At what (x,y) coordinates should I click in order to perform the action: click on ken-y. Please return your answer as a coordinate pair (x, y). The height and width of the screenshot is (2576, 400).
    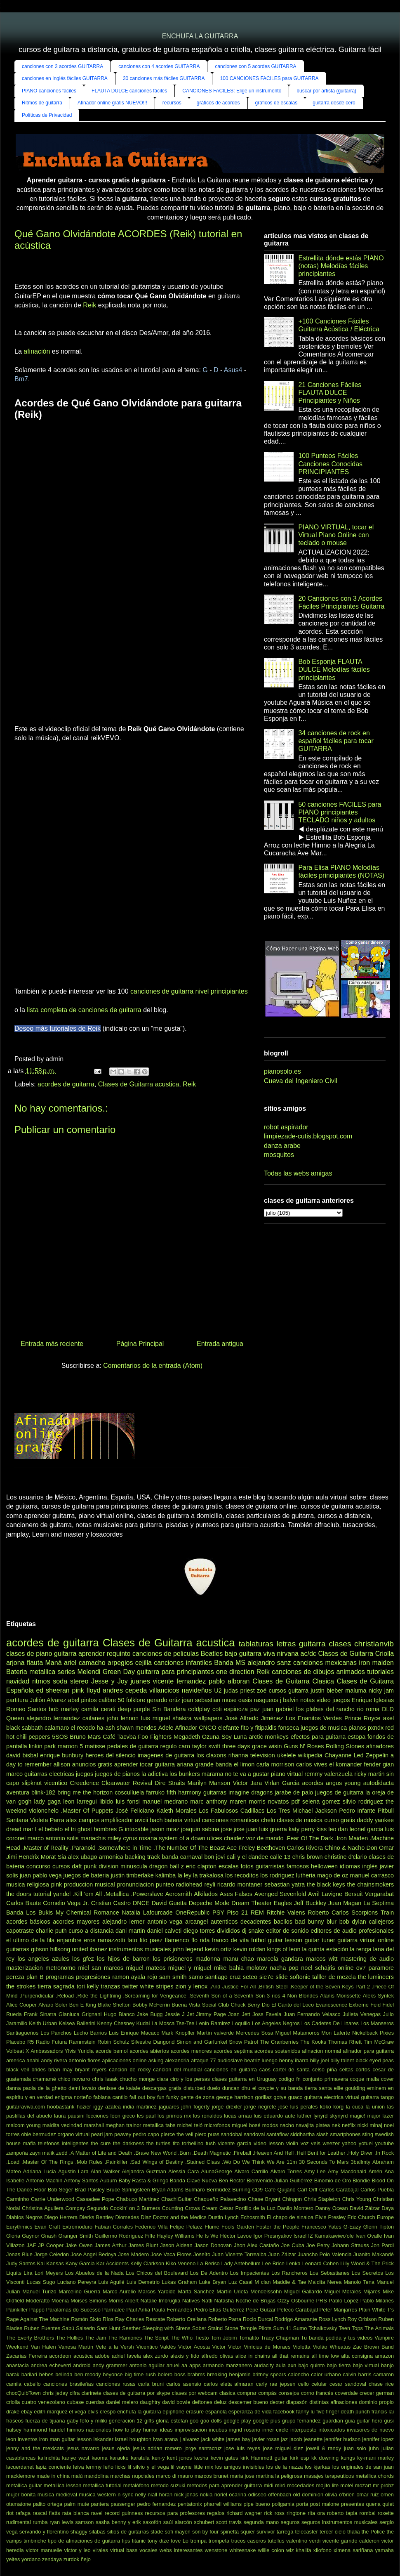
    Looking at the image, I should click on (158, 2458).